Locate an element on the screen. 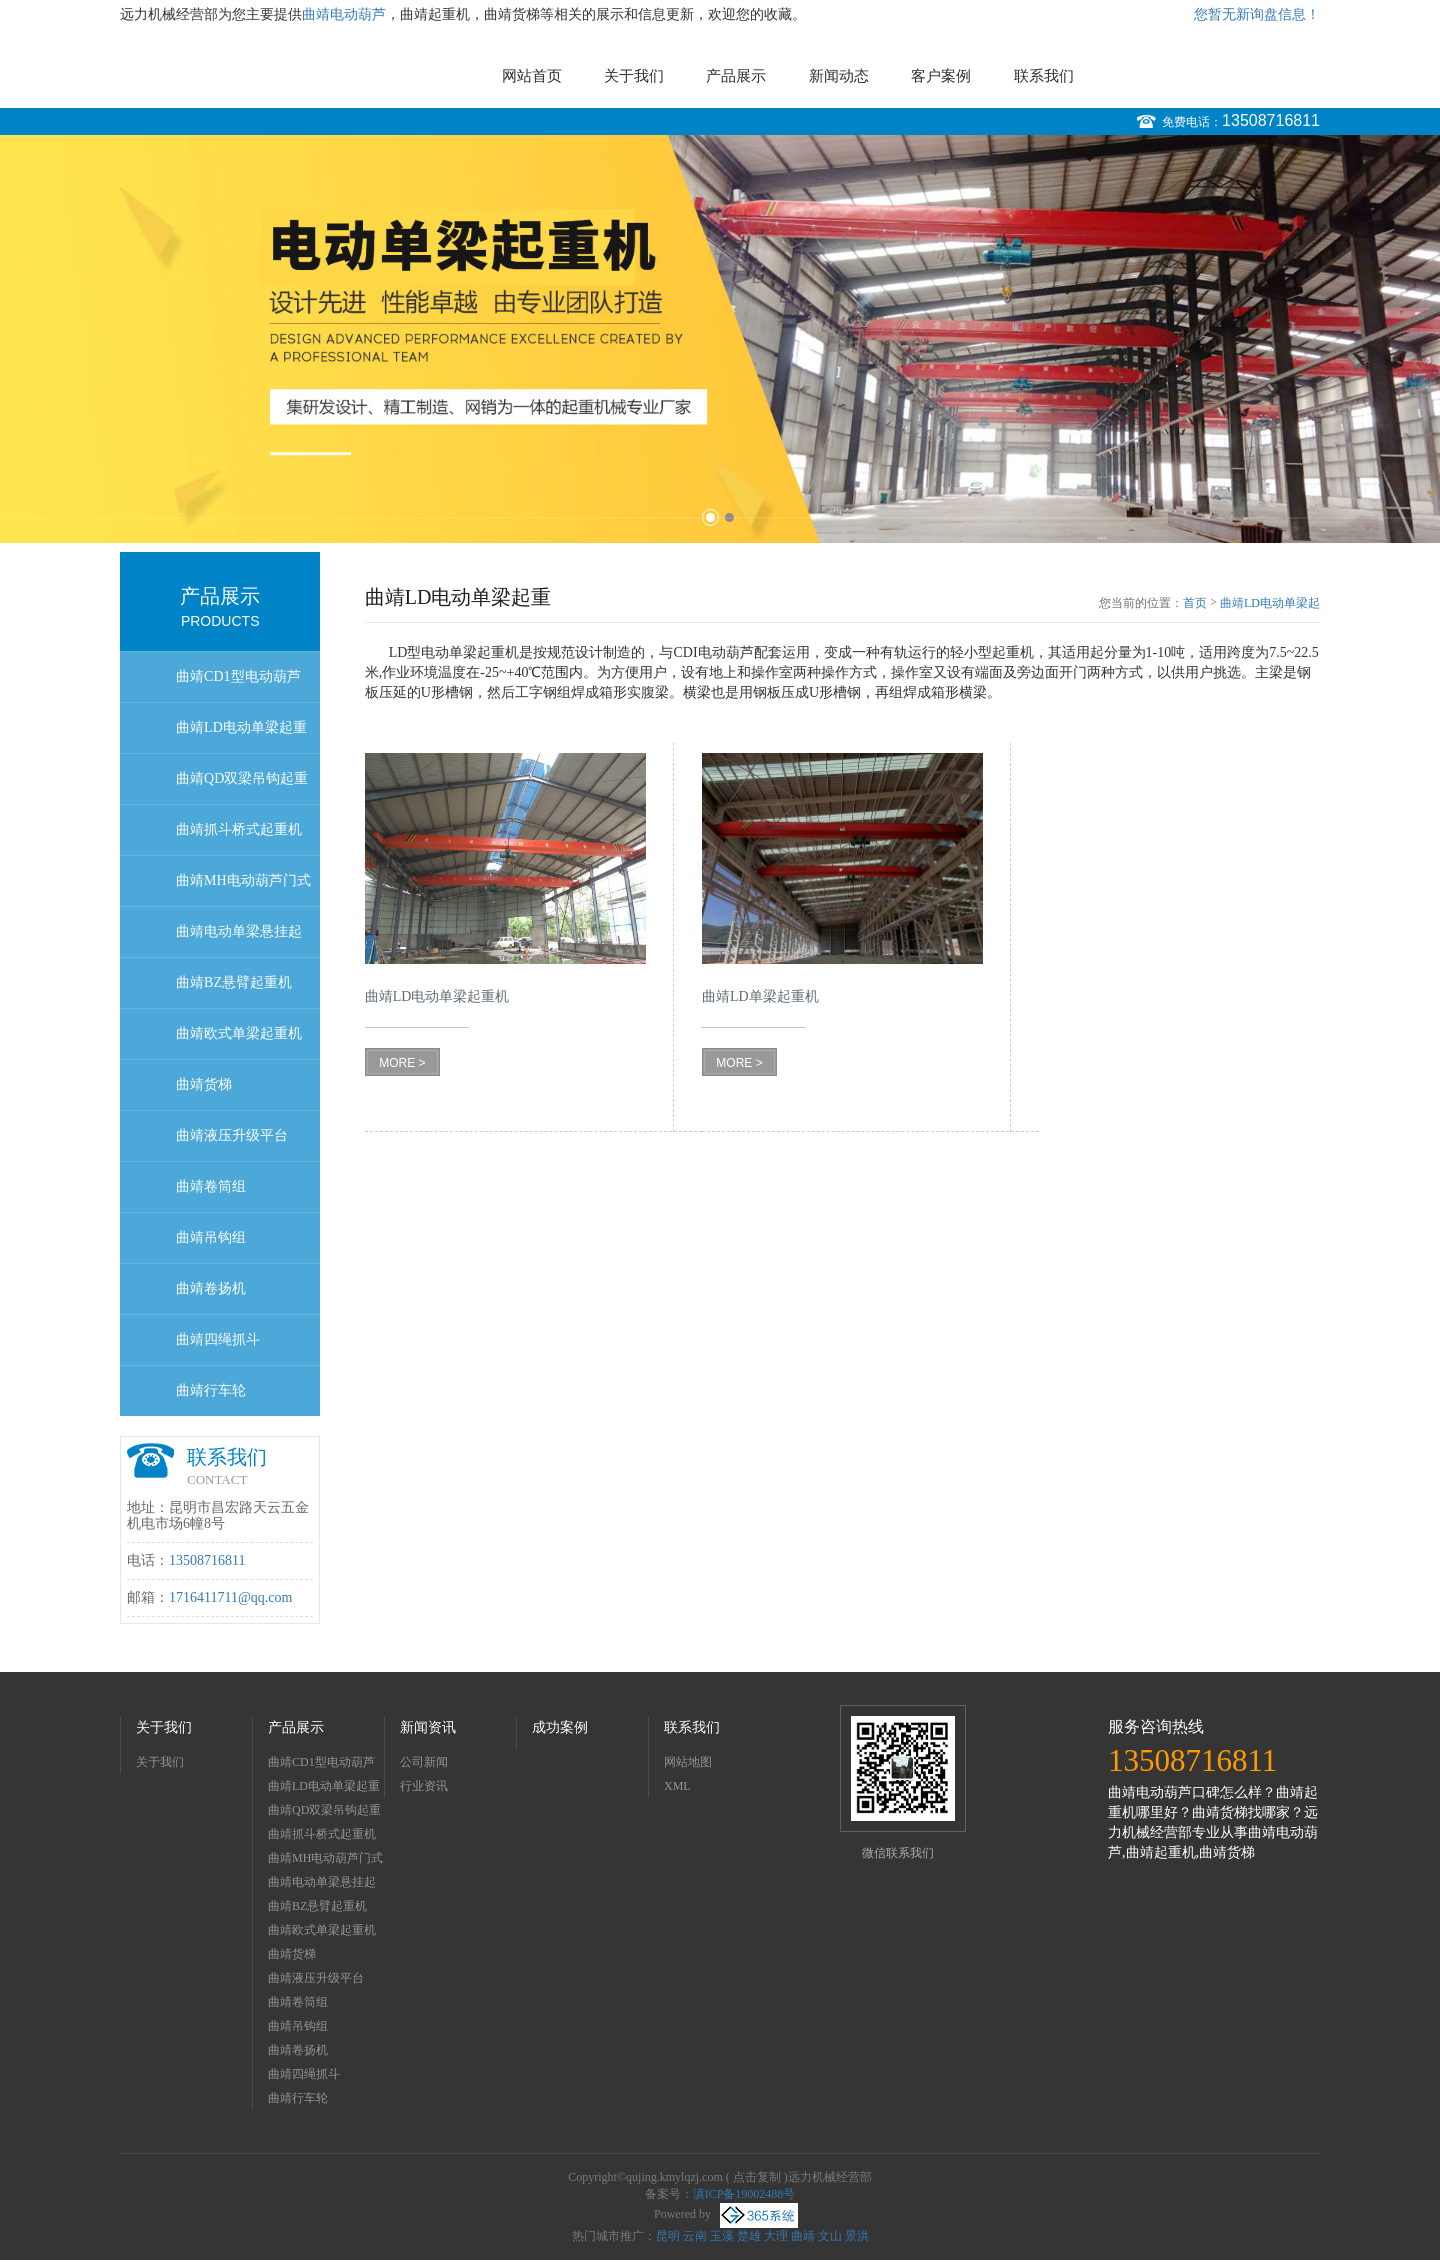 This screenshot has height=2262, width=1440. 首页 is located at coordinates (1195, 603).